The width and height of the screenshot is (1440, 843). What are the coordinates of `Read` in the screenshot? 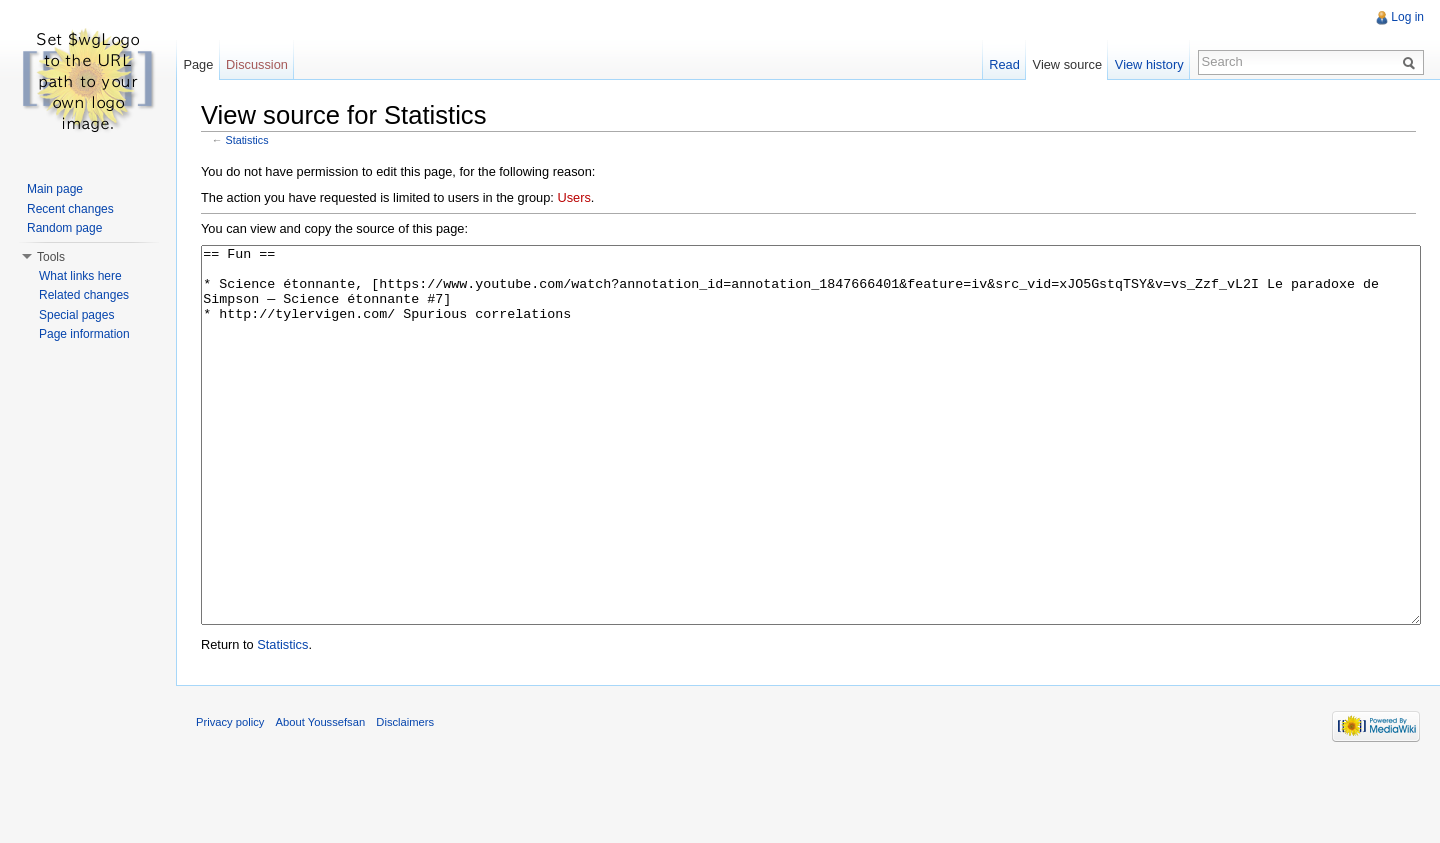 It's located at (1004, 64).